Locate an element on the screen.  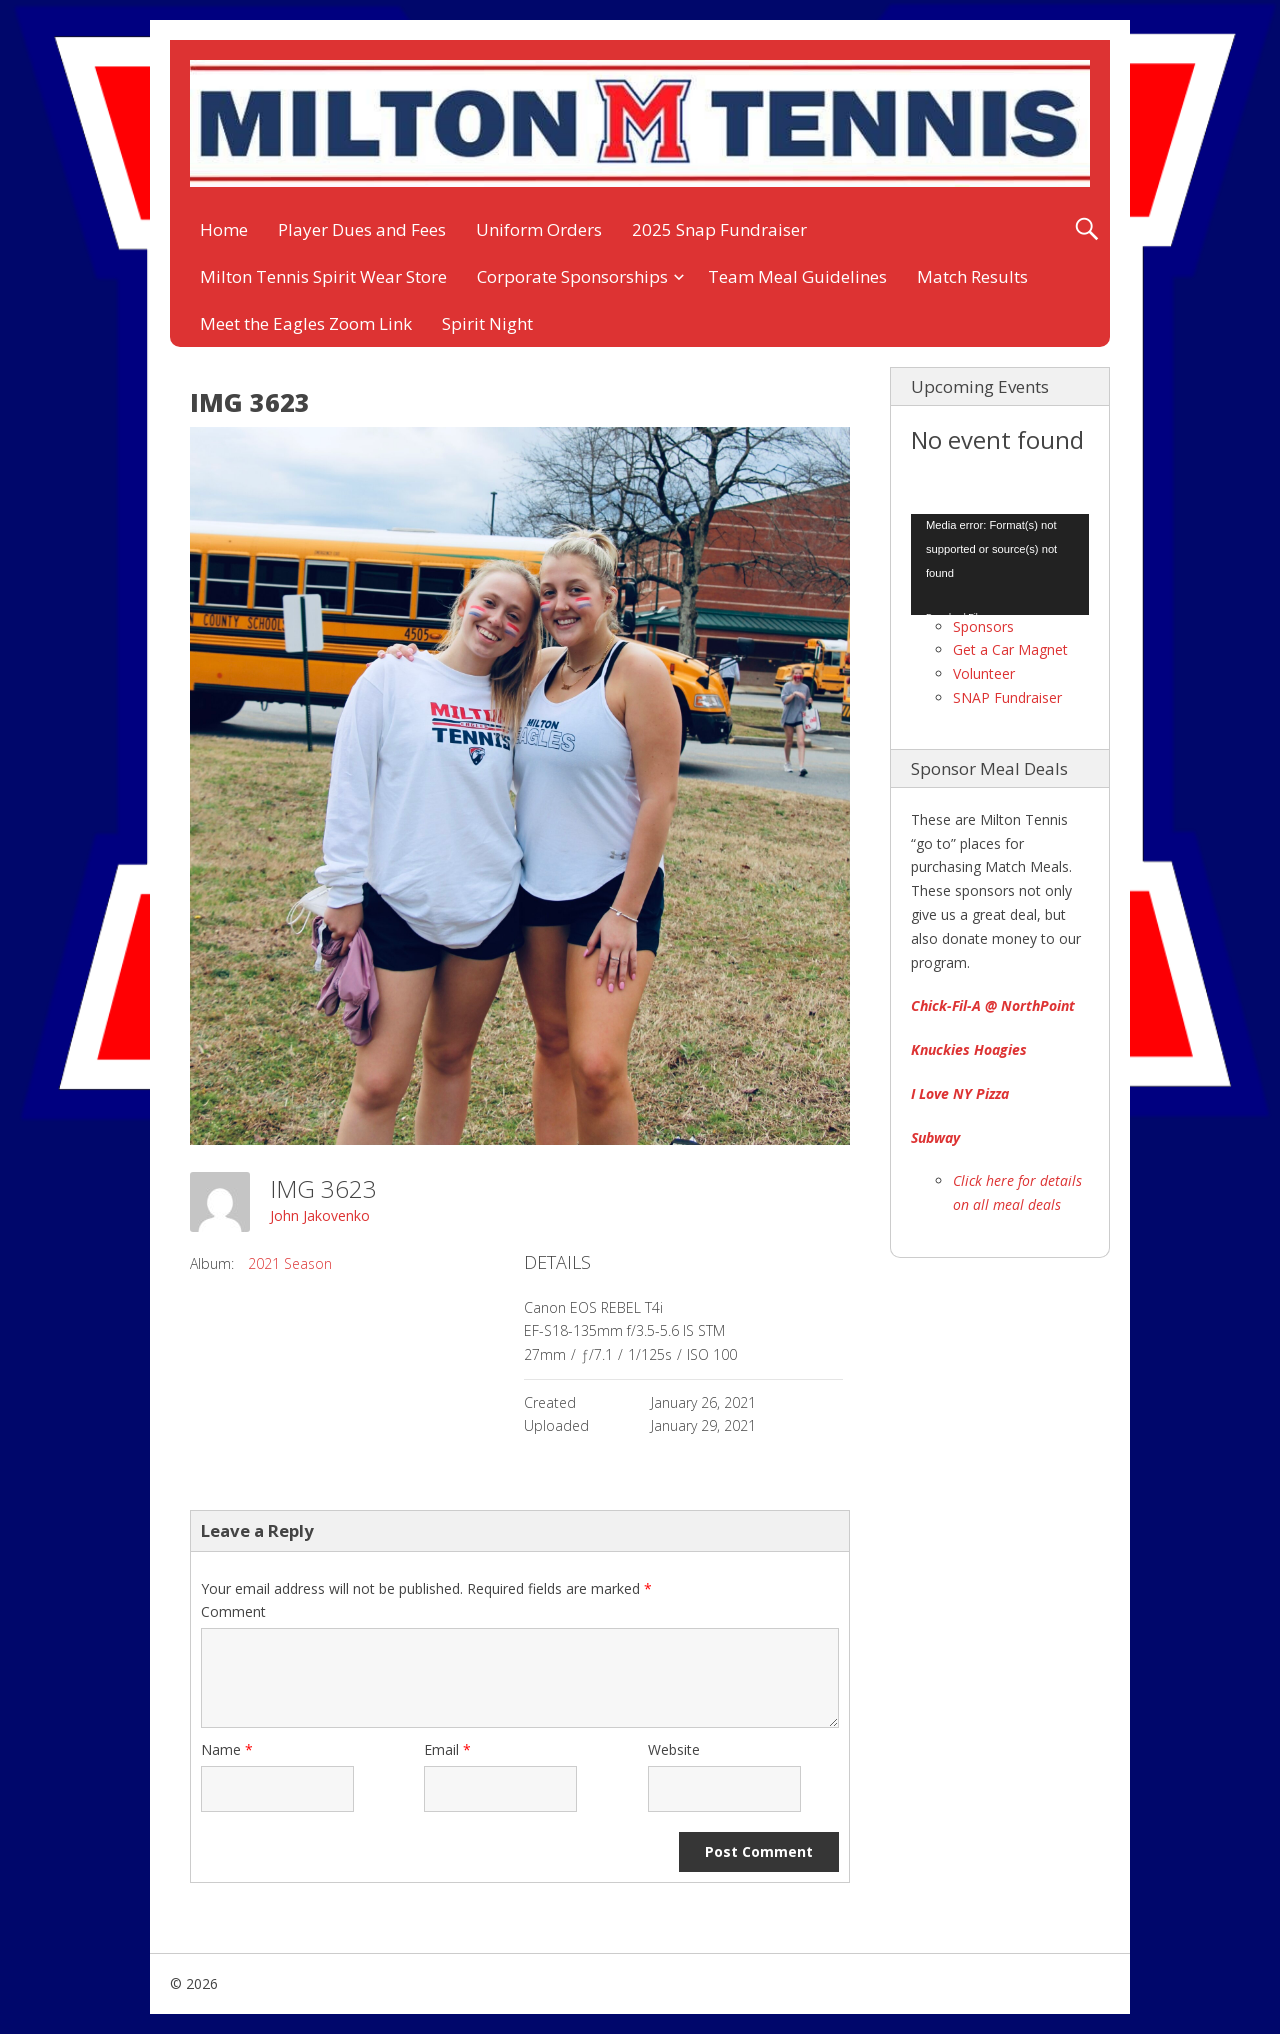
Corporate Sponsorships is located at coordinates (572, 276).